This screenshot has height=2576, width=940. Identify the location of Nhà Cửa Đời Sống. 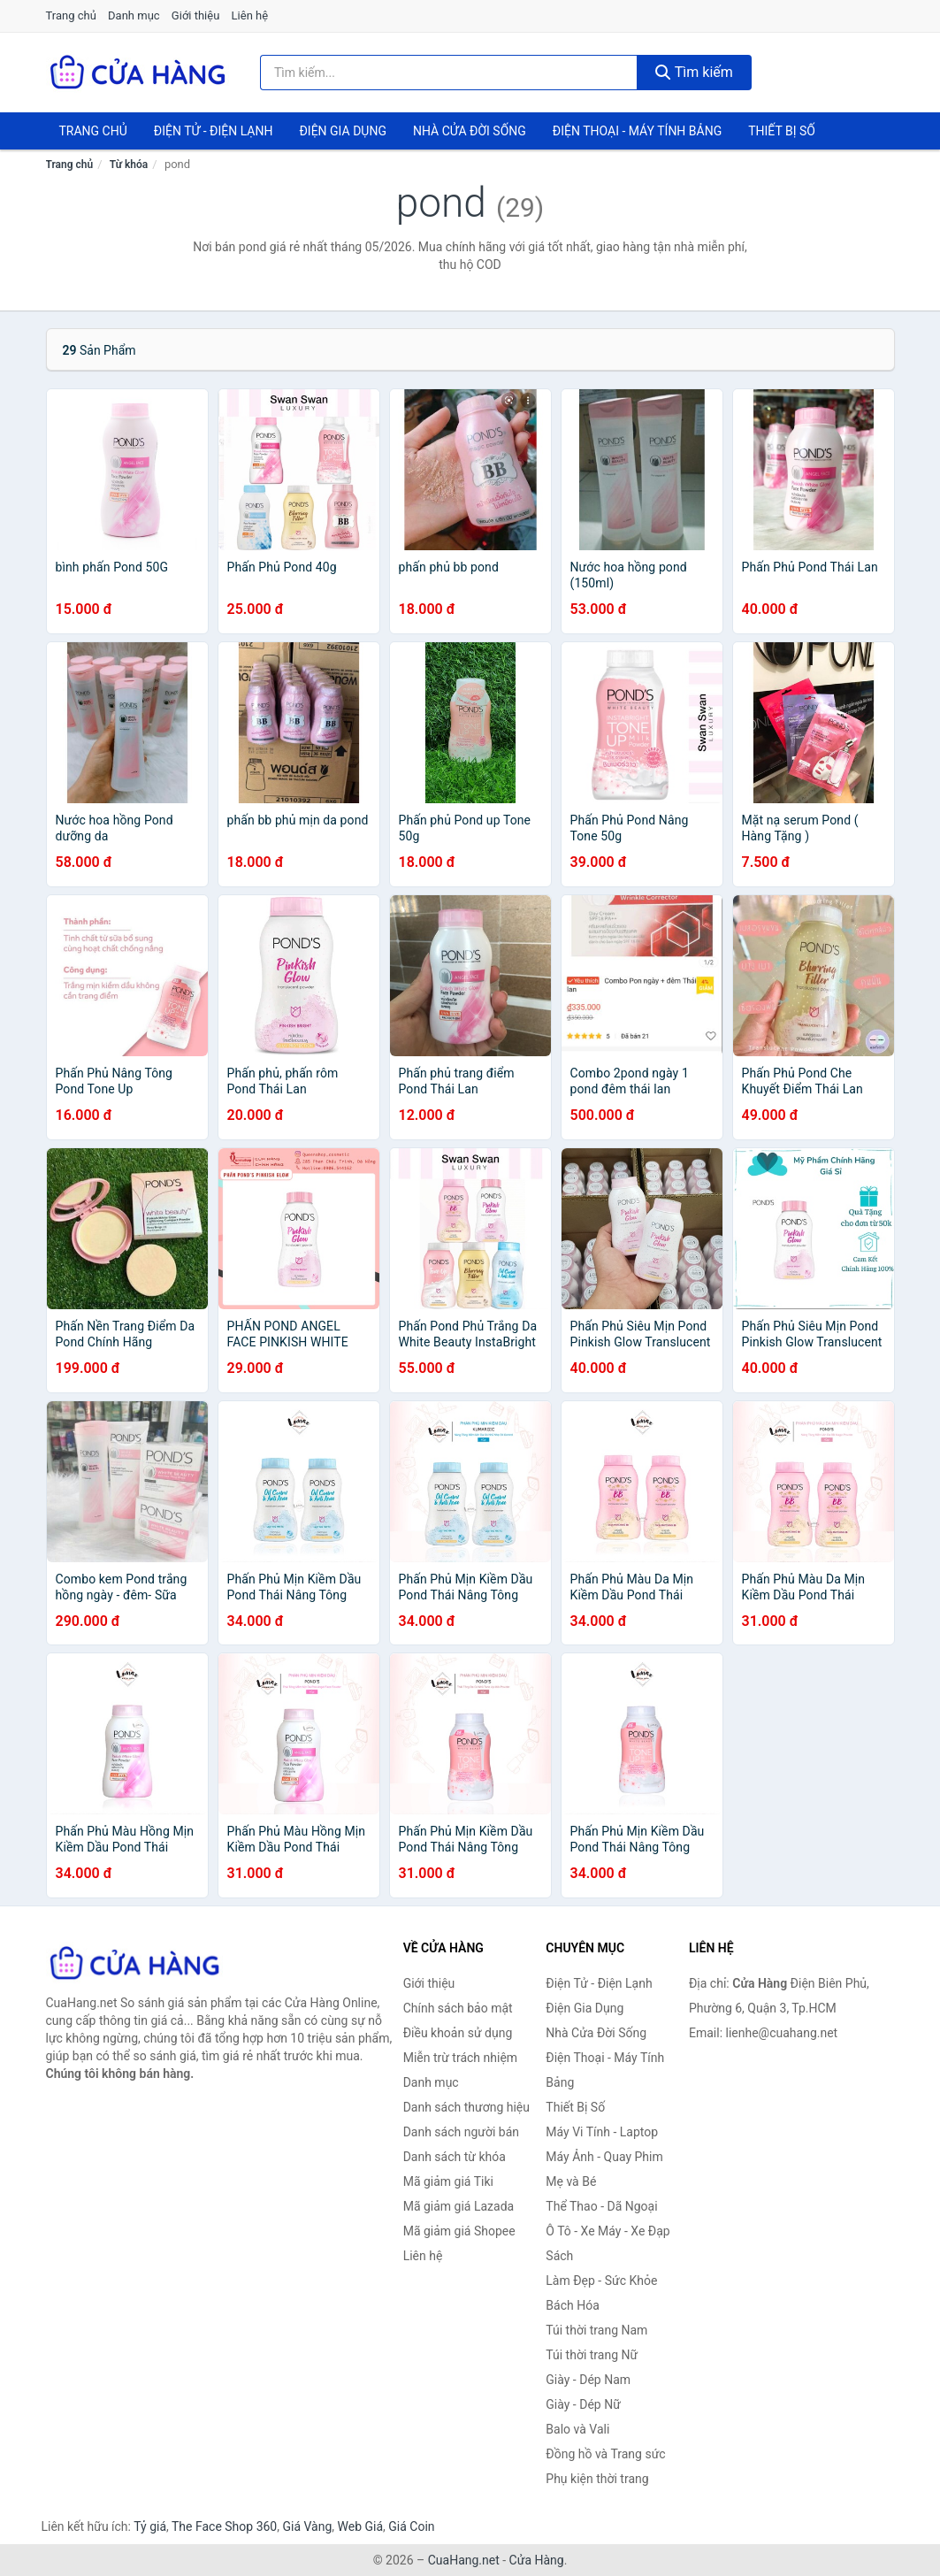
(469, 131).